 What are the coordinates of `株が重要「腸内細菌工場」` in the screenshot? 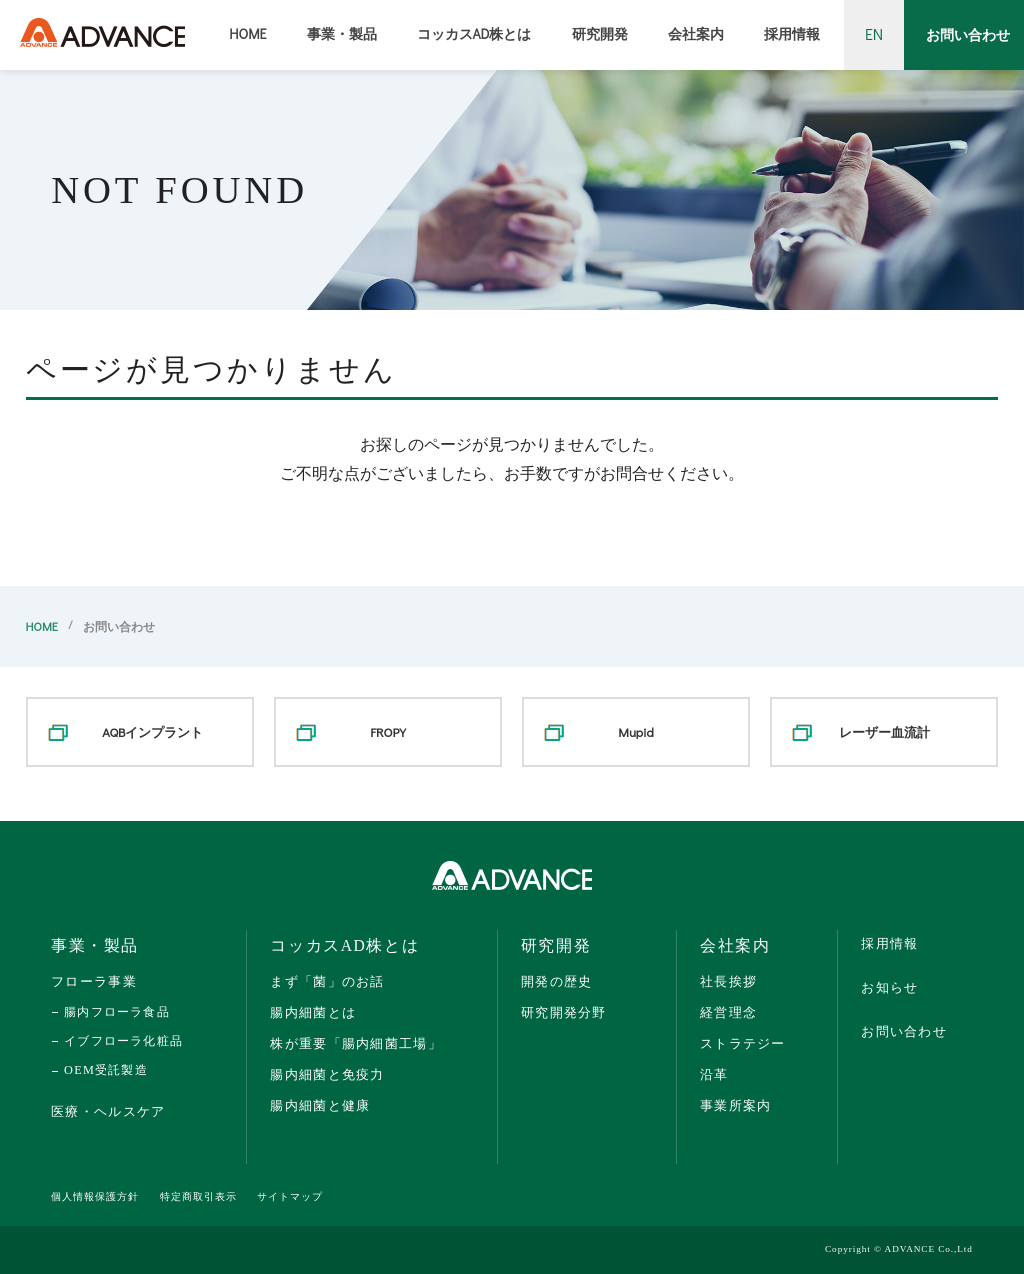 It's located at (356, 1043).